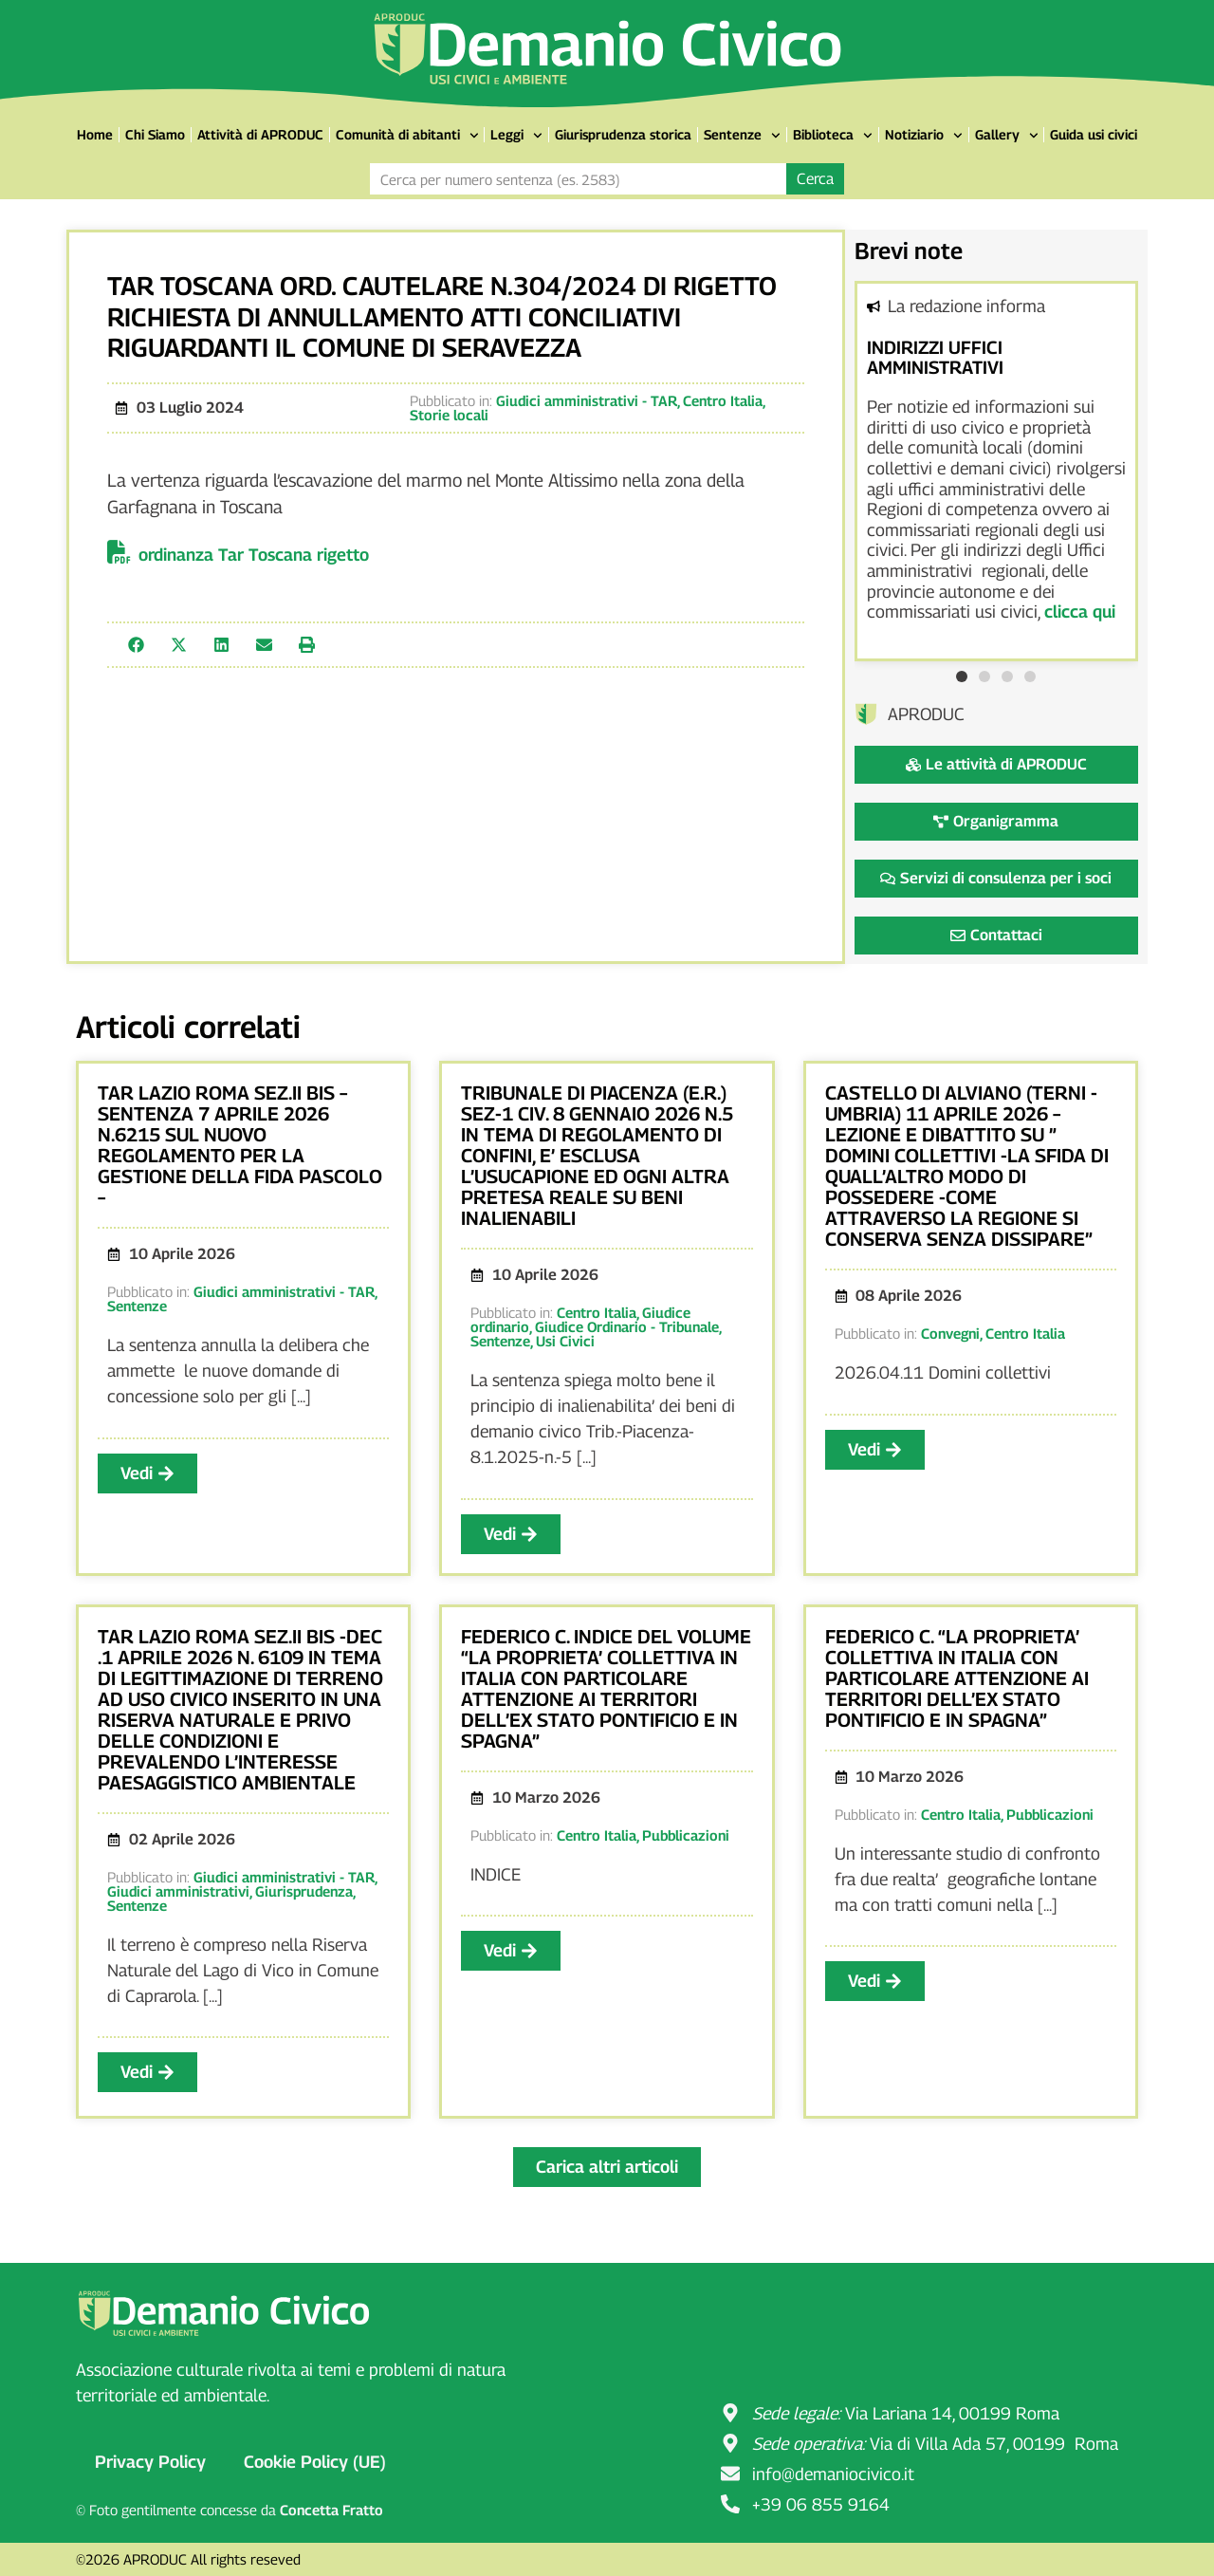 The width and height of the screenshot is (1214, 2576). Describe the element at coordinates (1079, 611) in the screenshot. I see `clicca qui` at that location.